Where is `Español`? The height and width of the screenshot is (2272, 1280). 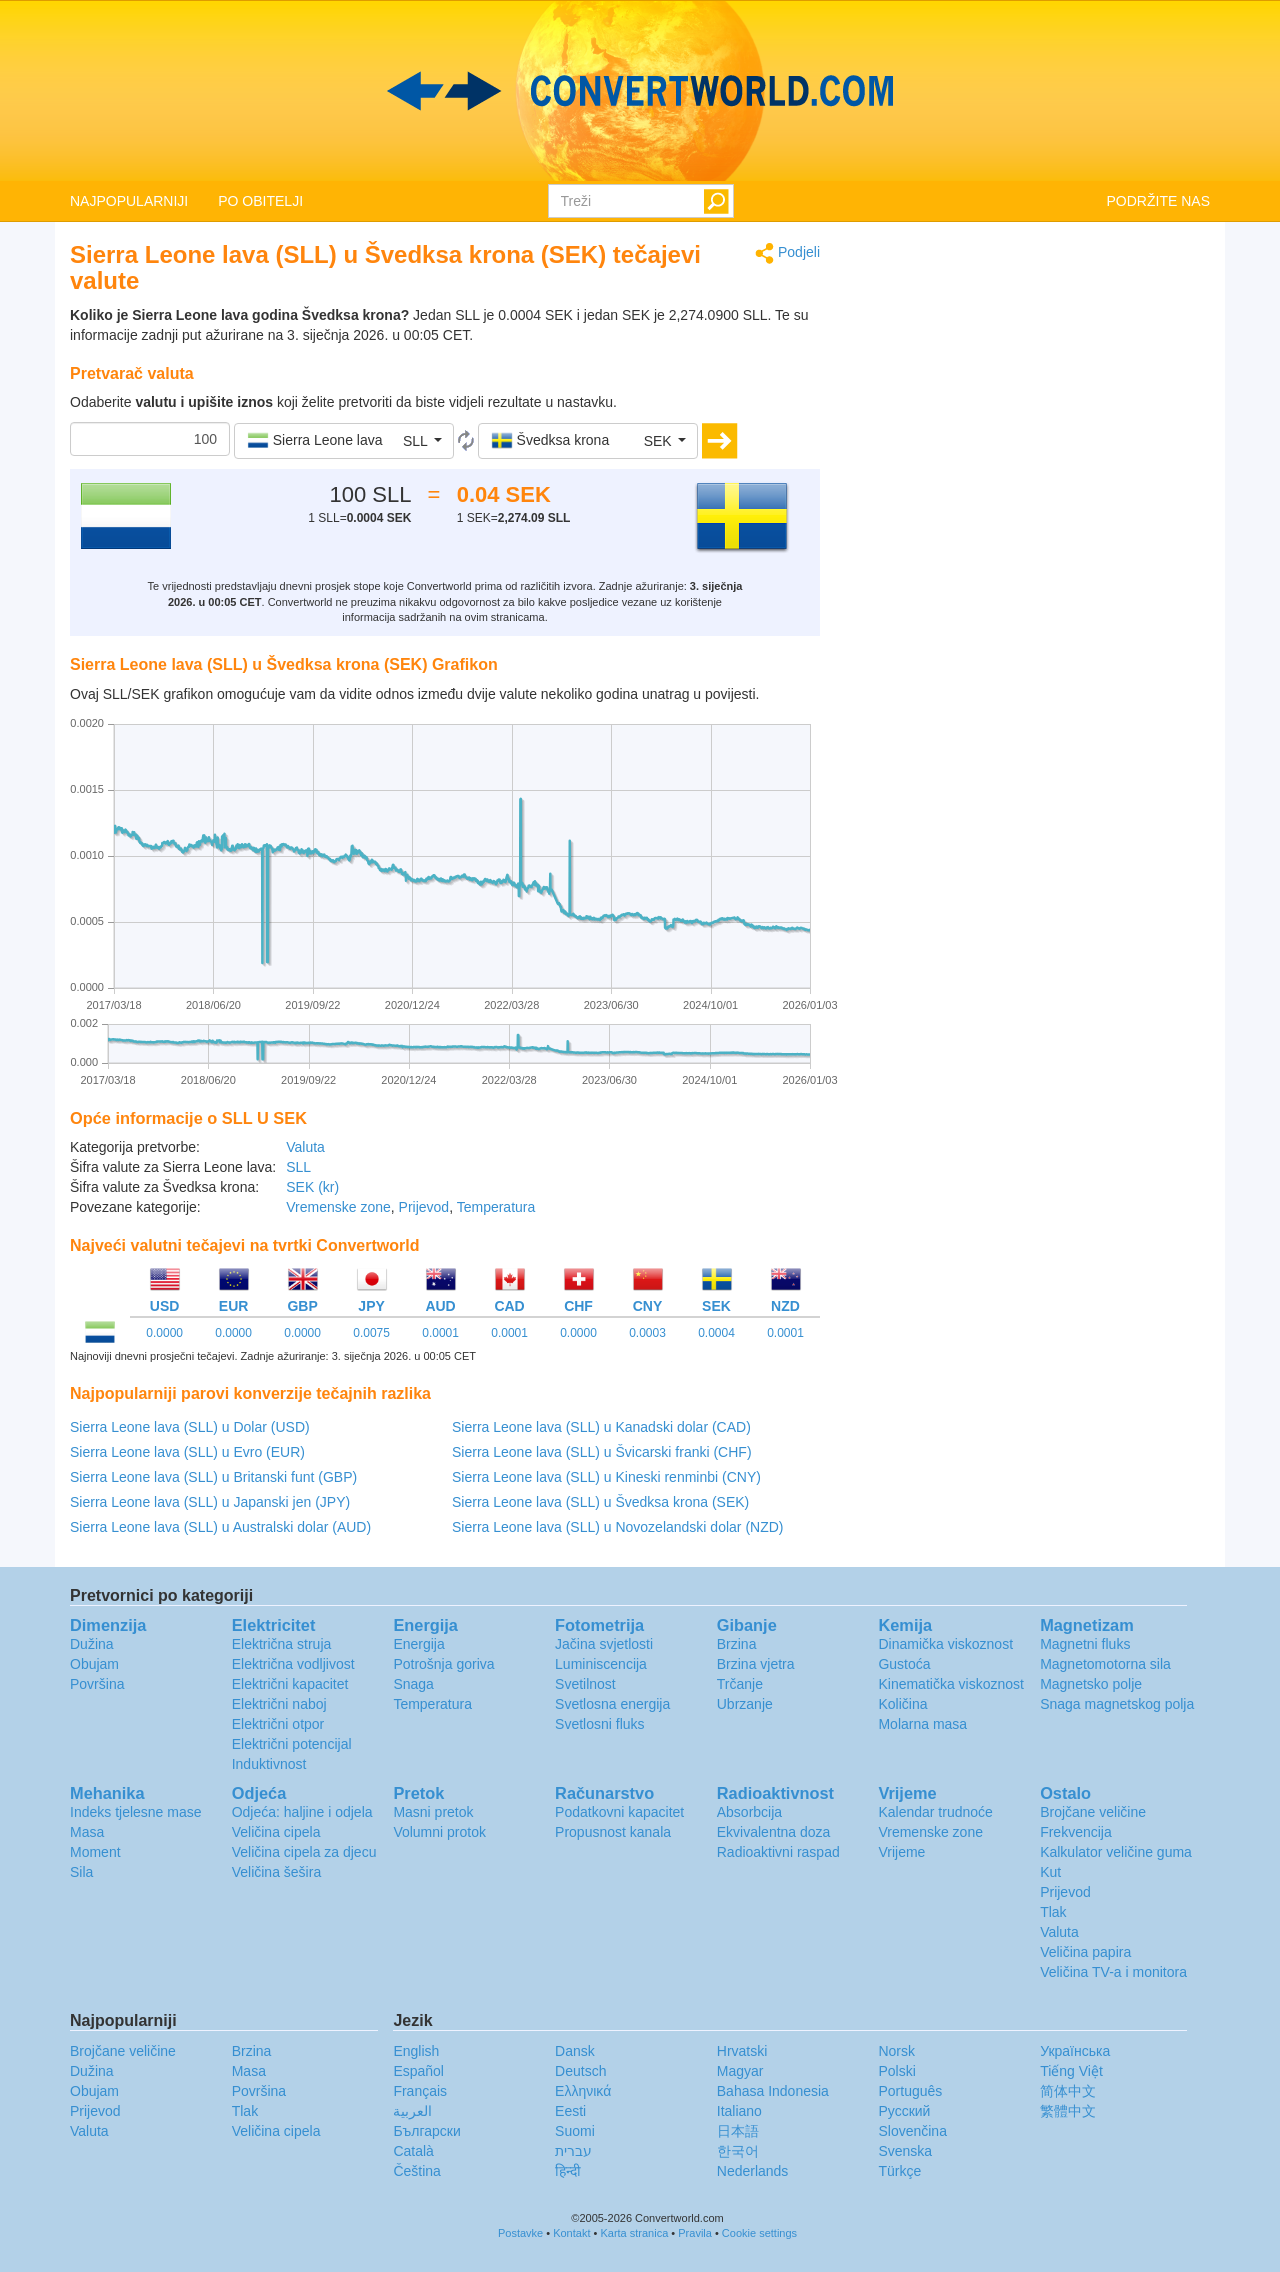 Español is located at coordinates (418, 2071).